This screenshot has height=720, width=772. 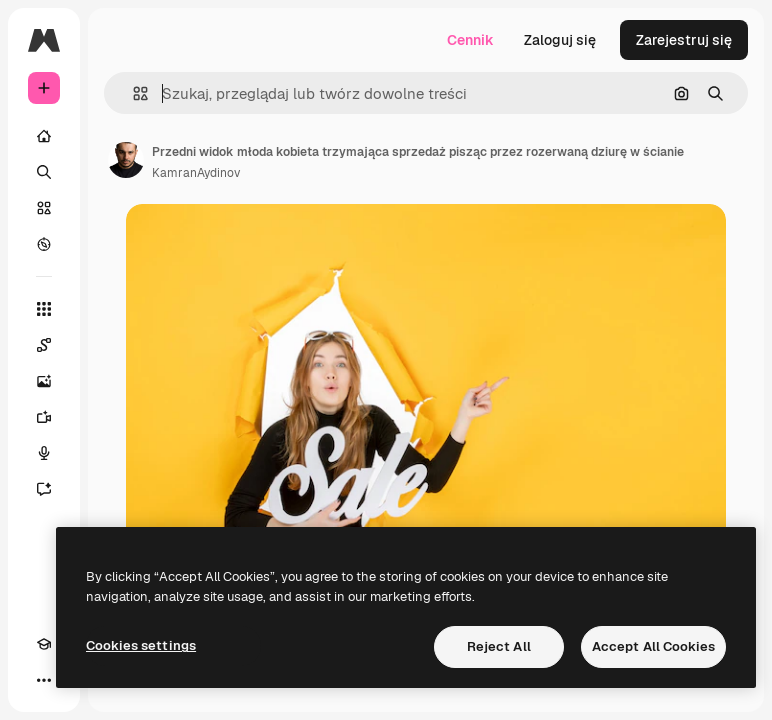 I want to click on Zarejestruj się, so click(x=684, y=40).